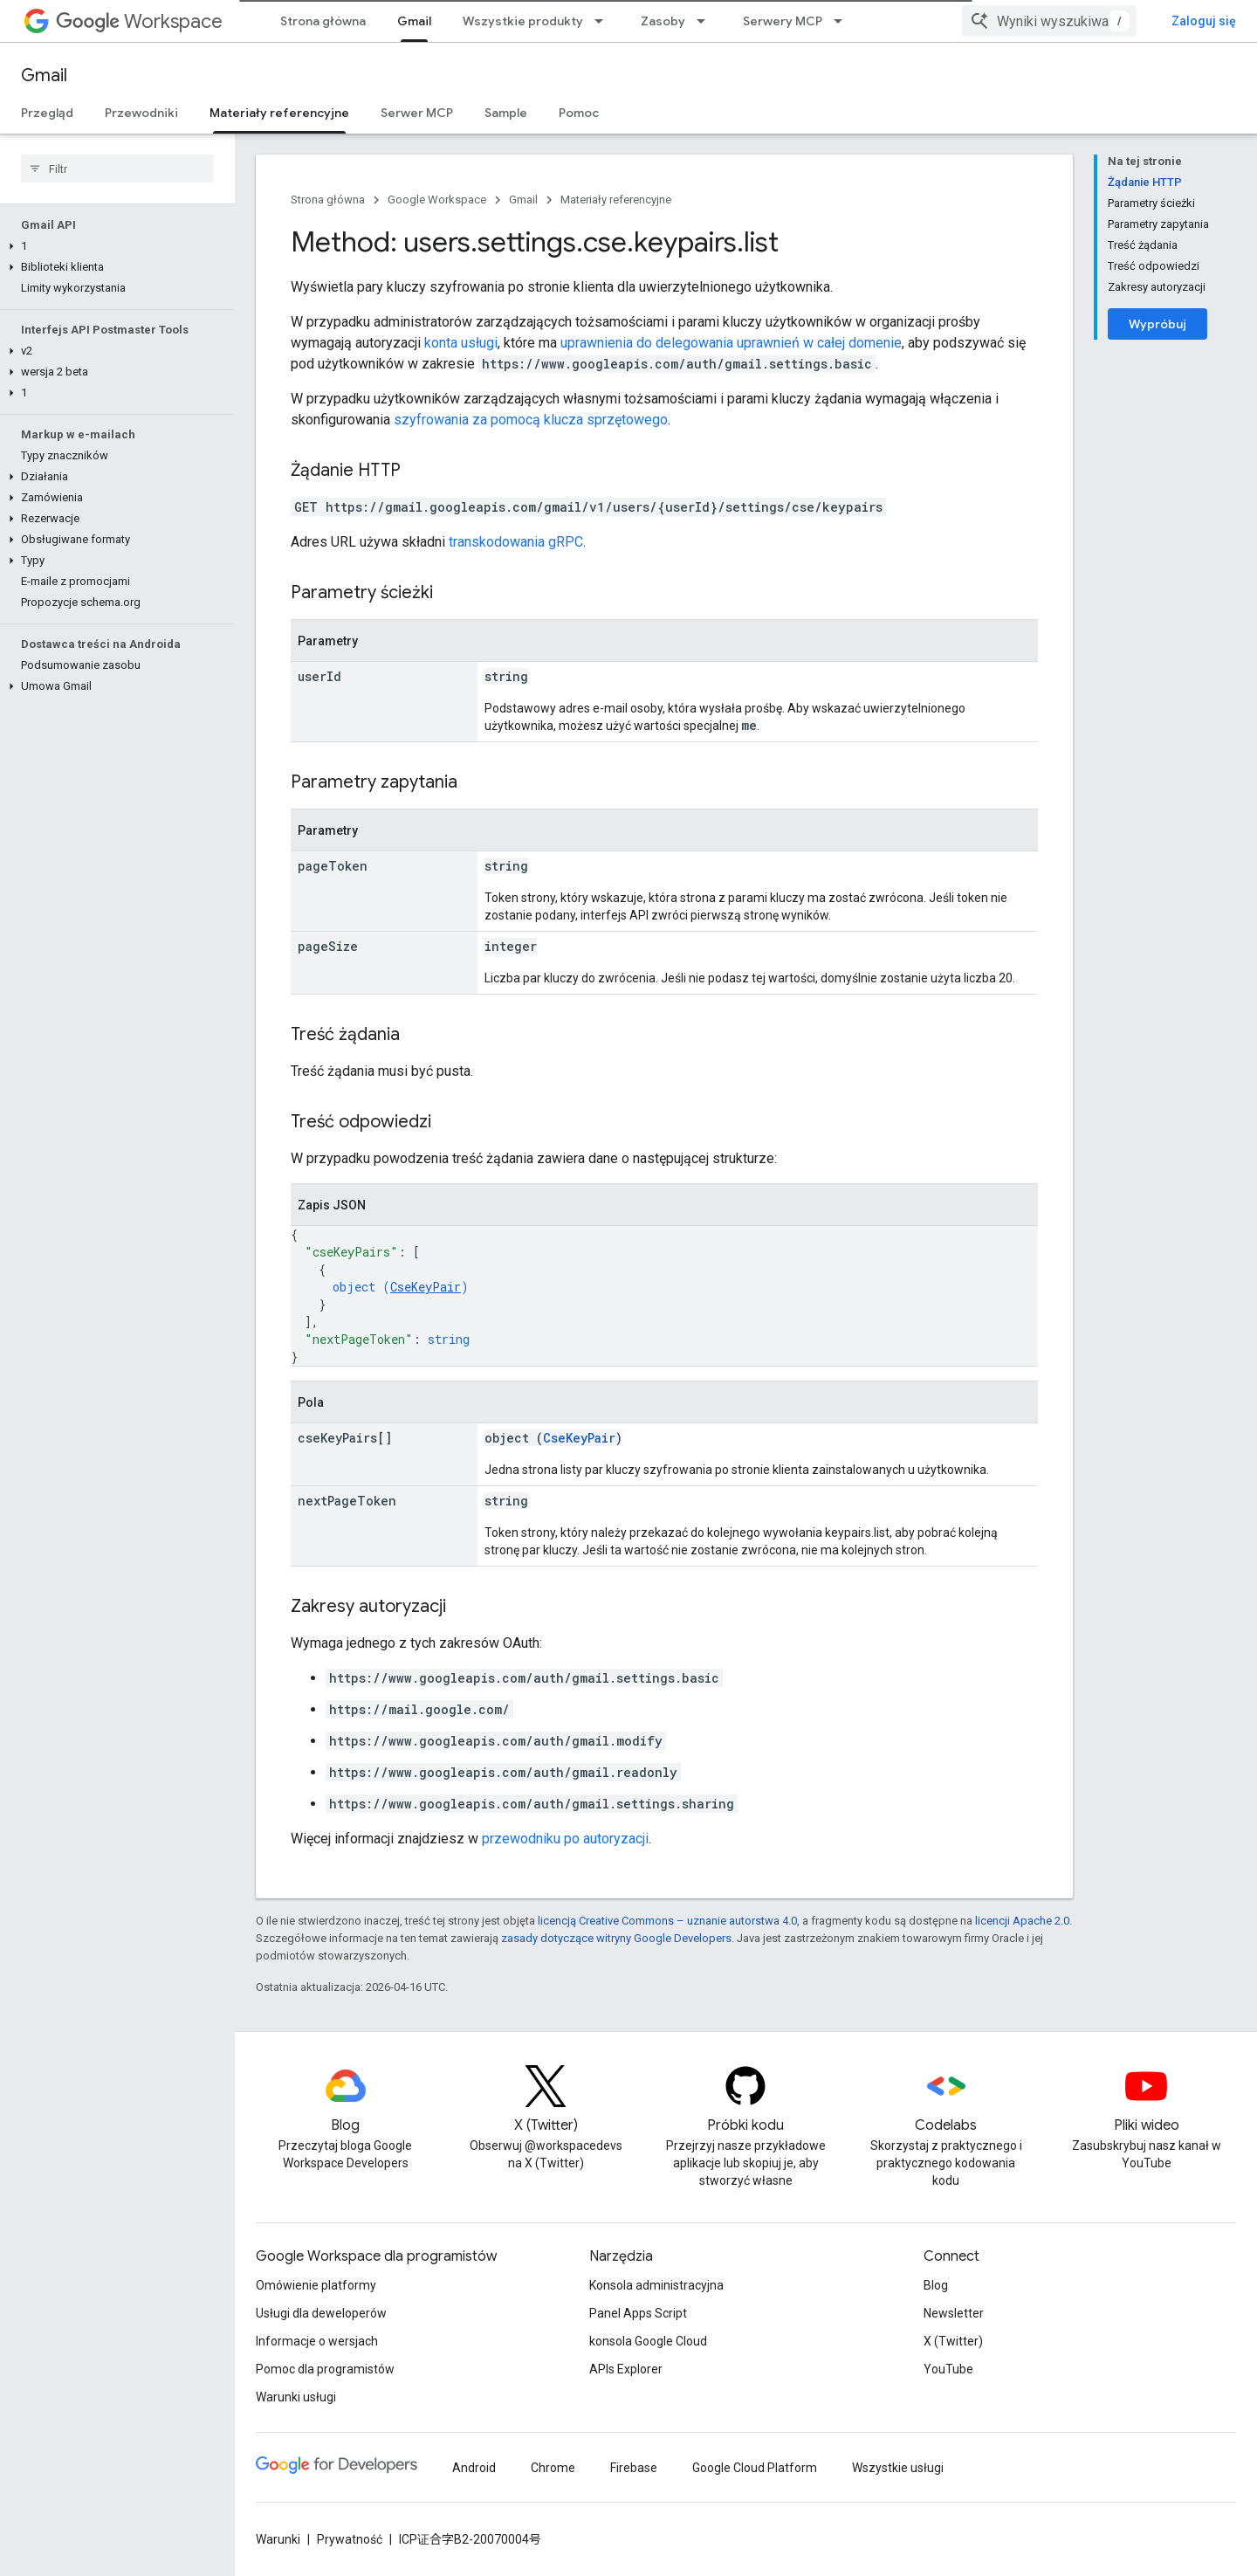 The height and width of the screenshot is (2576, 1257). Describe the element at coordinates (843, 21) in the screenshot. I see `[Menu dla Serwery MCP]` at that location.